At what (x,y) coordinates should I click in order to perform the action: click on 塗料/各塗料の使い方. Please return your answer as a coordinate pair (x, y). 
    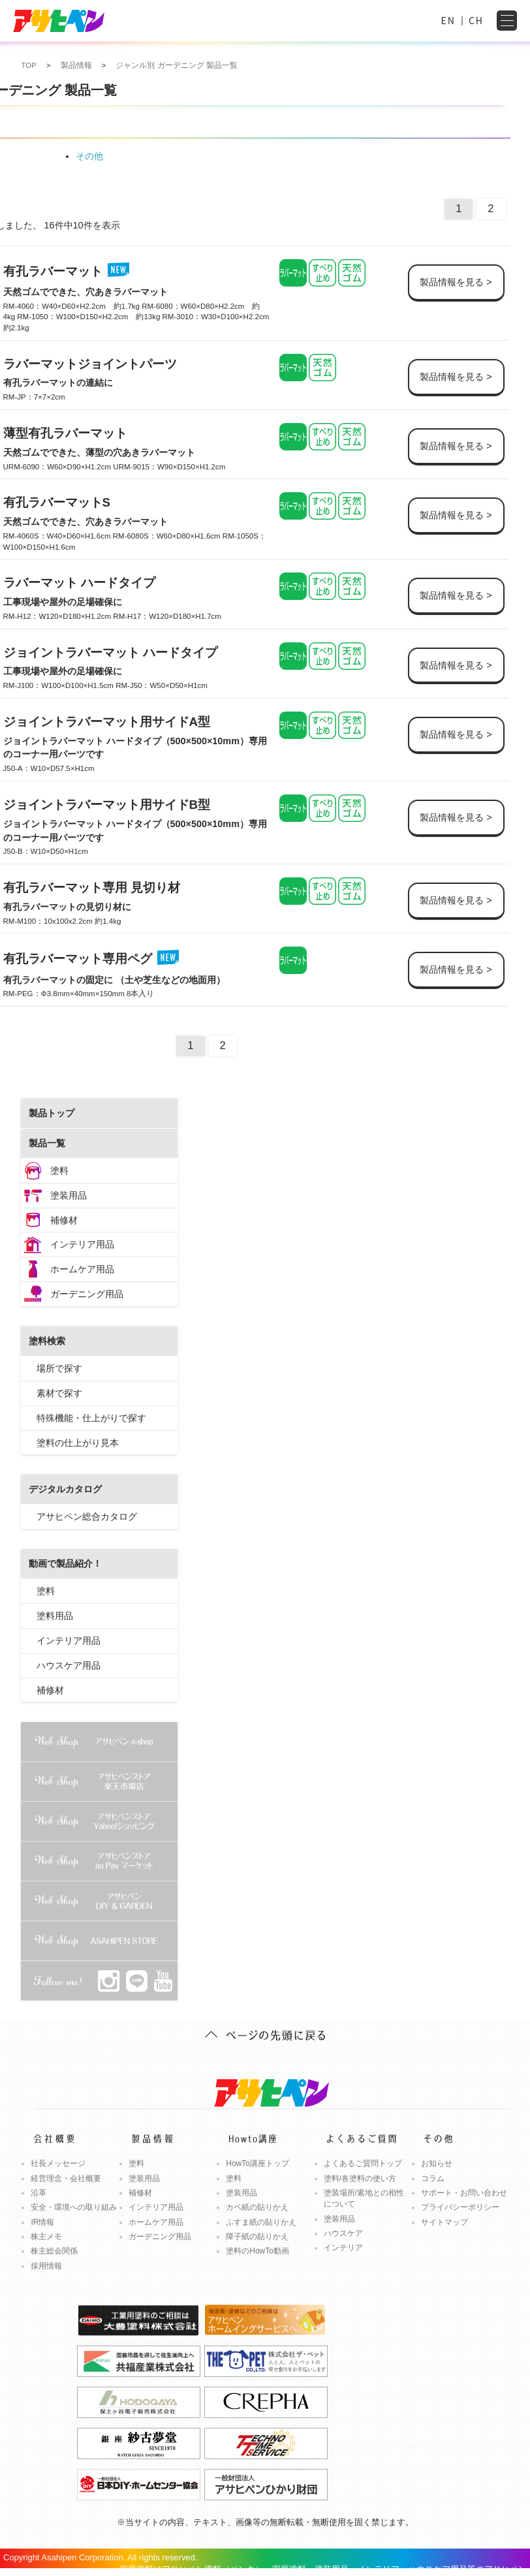
    Looking at the image, I should click on (360, 2178).